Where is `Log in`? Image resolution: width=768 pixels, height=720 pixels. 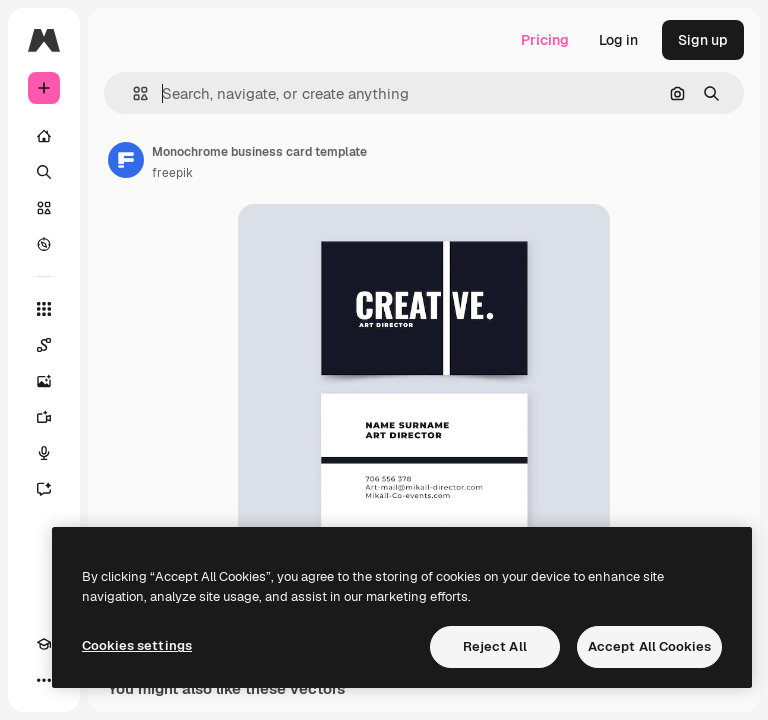
Log in is located at coordinates (618, 40).